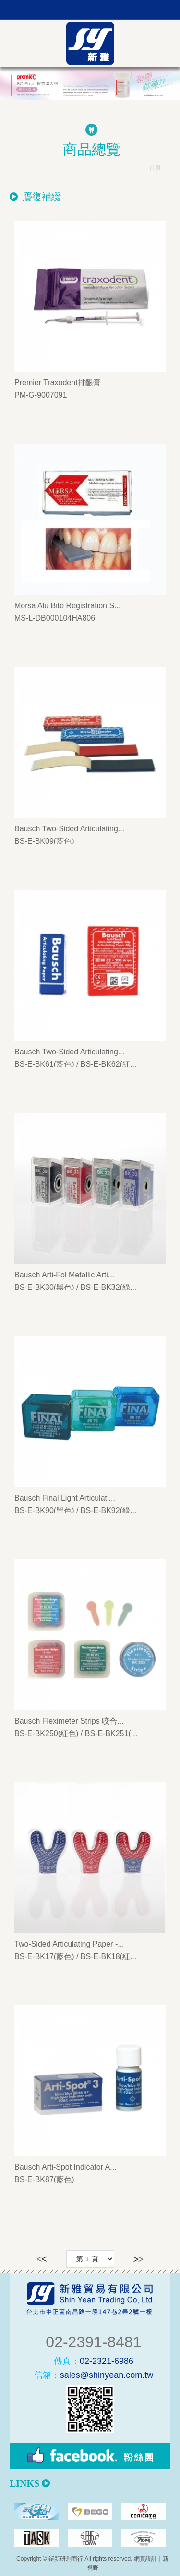  I want to click on PAGE TOP, so click(90, 2566).